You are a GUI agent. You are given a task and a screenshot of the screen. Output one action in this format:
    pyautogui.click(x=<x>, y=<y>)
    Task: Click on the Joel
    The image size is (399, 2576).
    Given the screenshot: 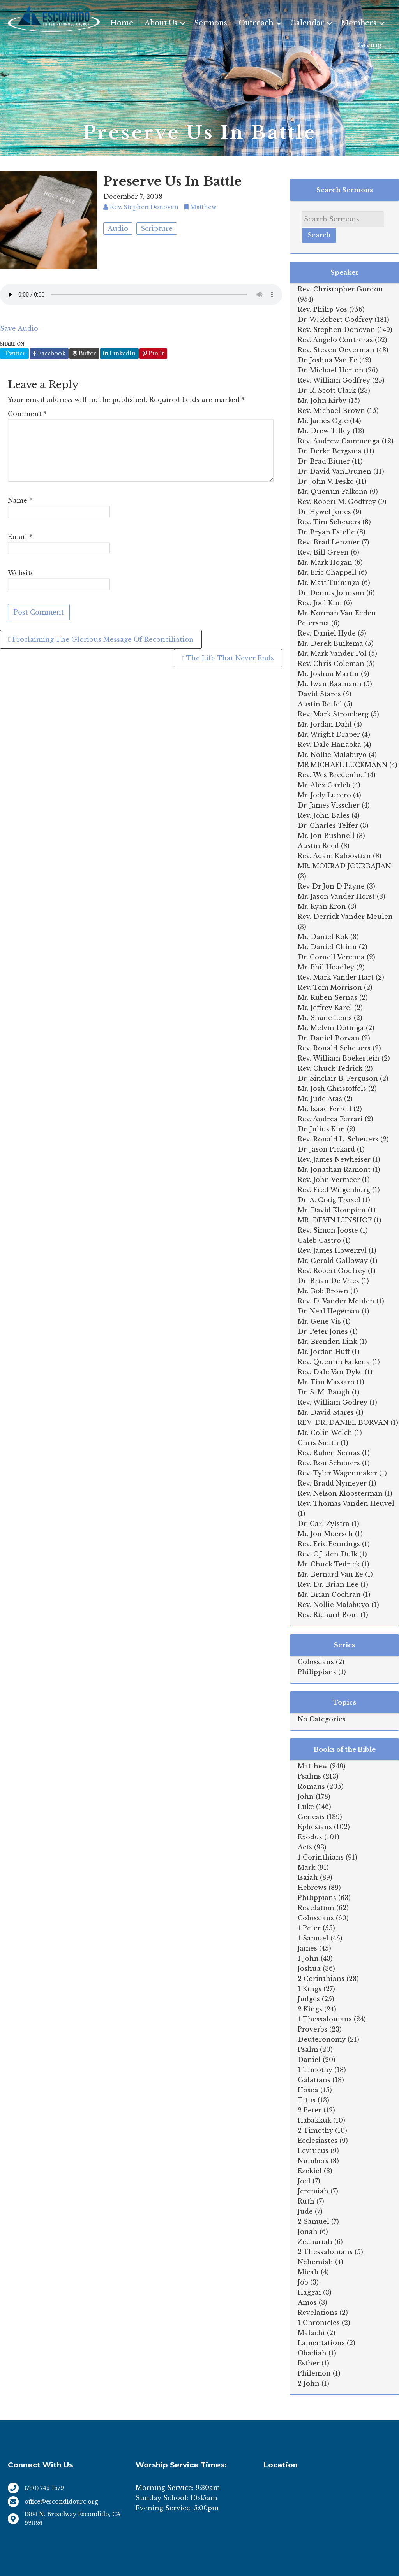 What is the action you would take?
    pyautogui.click(x=304, y=2181)
    